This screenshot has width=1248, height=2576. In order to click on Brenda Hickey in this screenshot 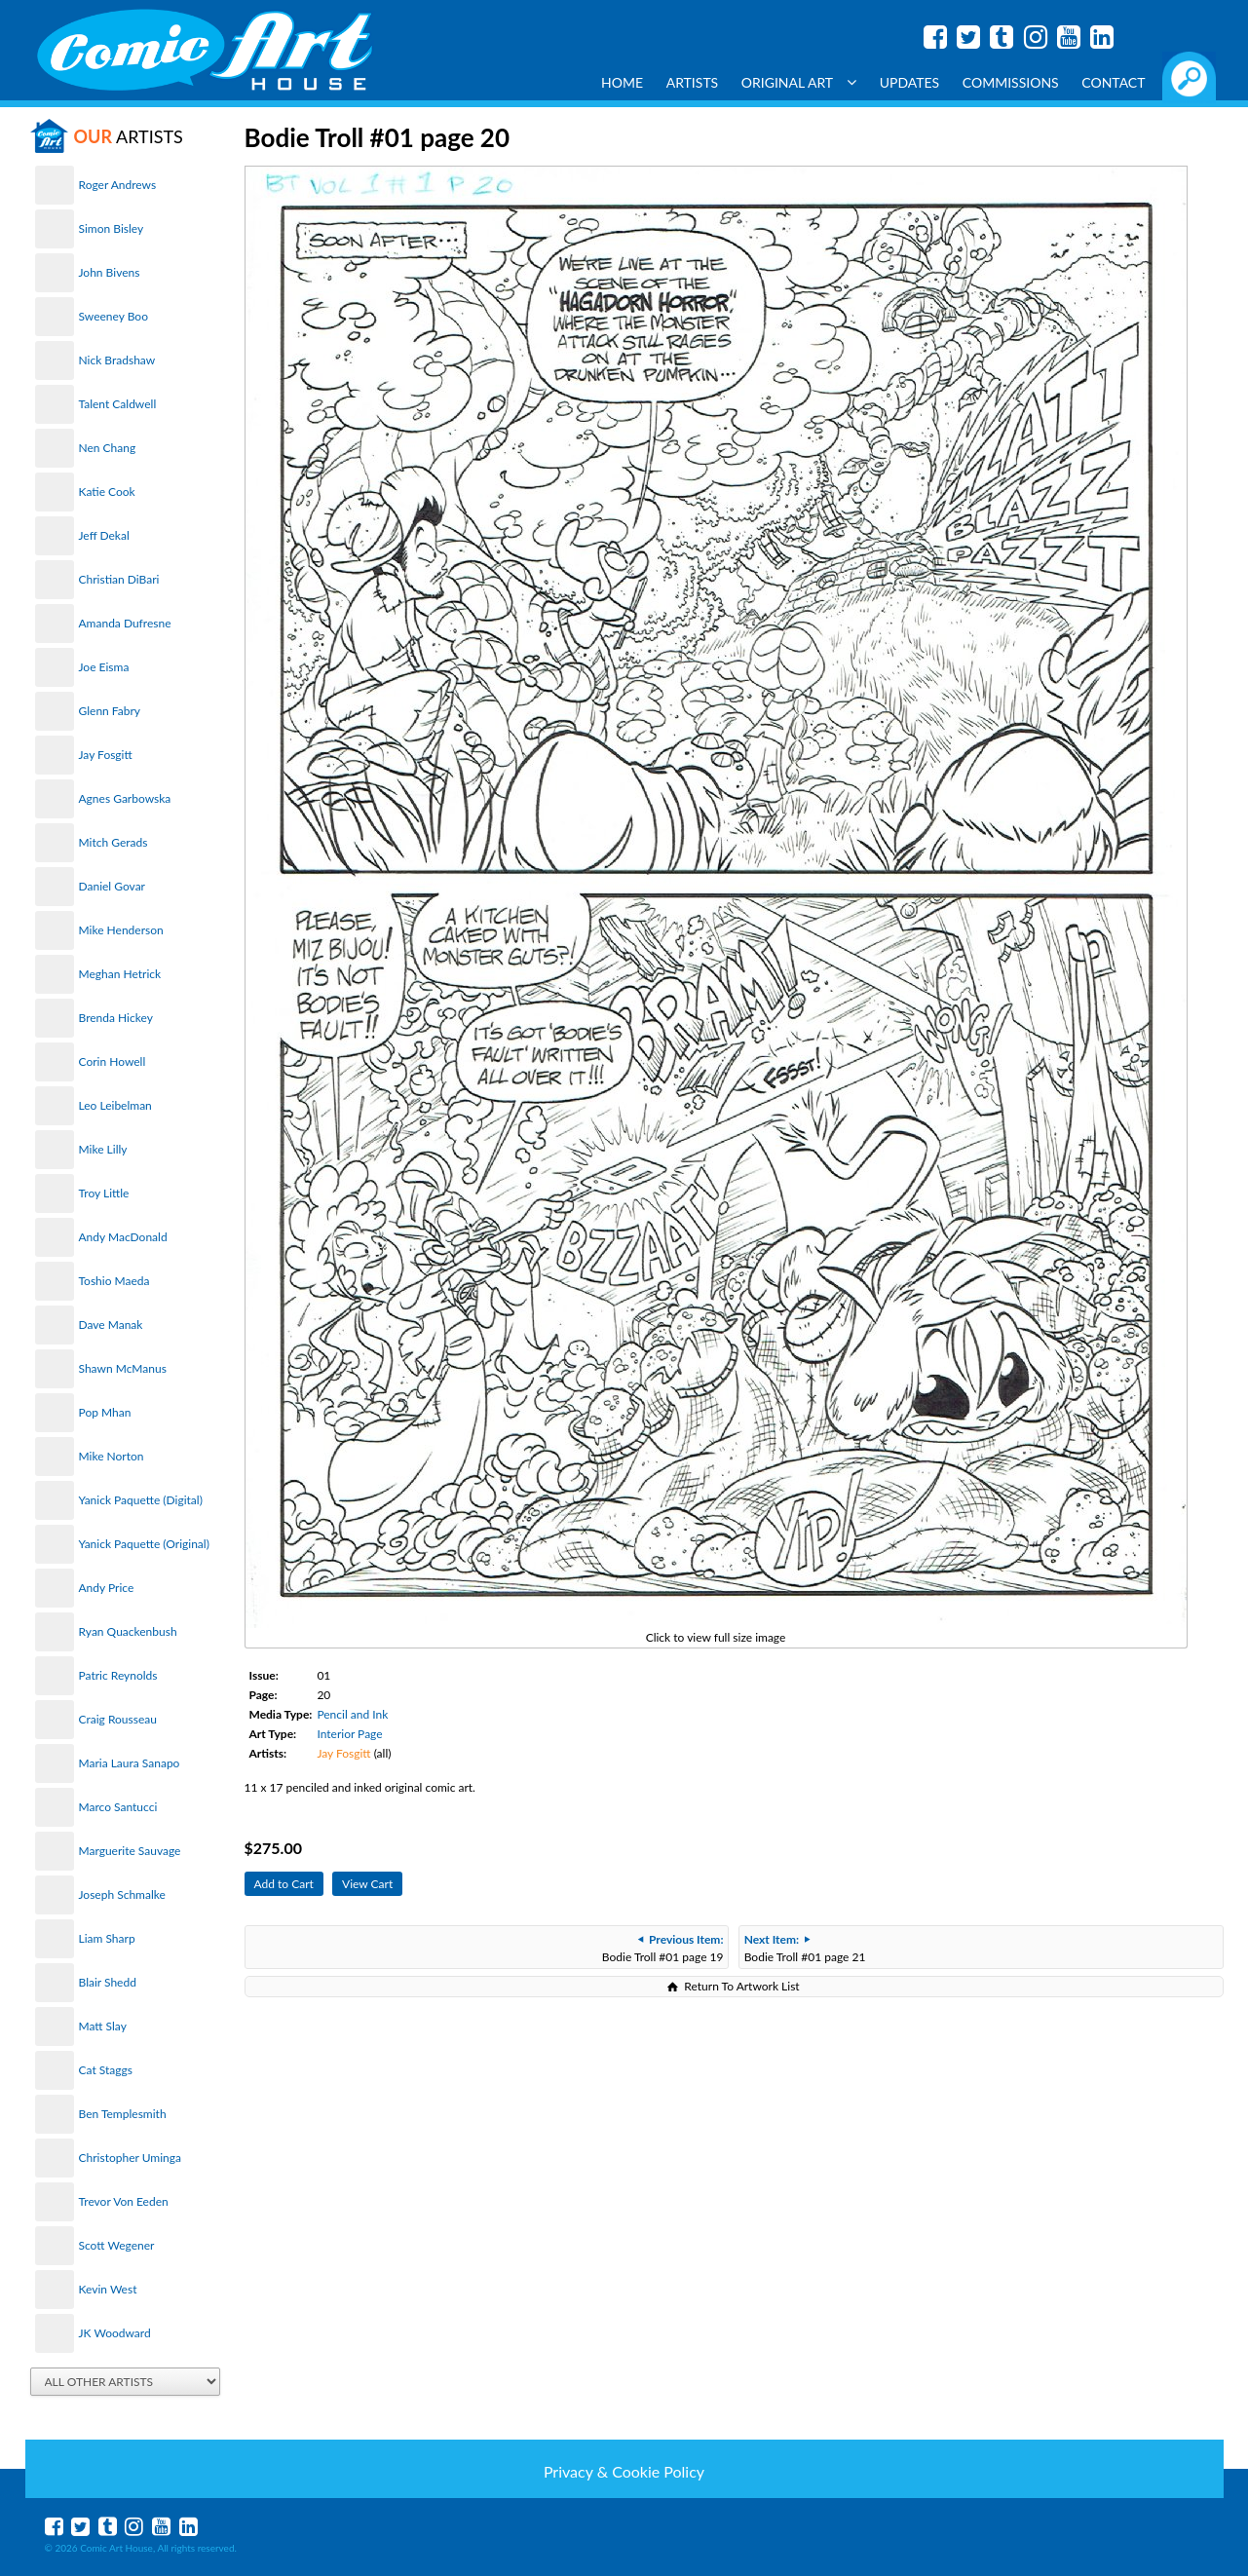, I will do `click(116, 1017)`.